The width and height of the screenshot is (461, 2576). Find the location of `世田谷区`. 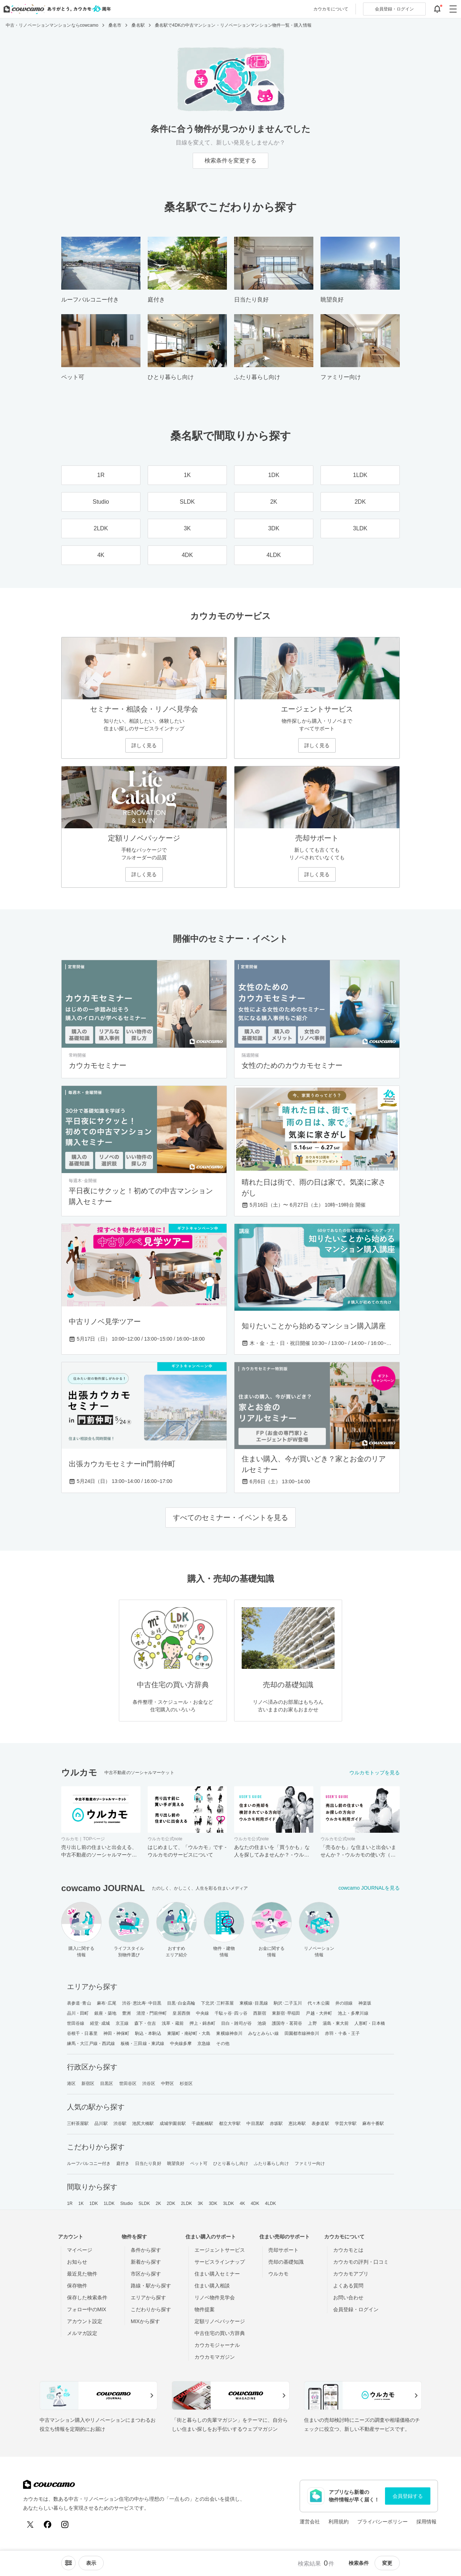

世田谷区 is located at coordinates (127, 2083).